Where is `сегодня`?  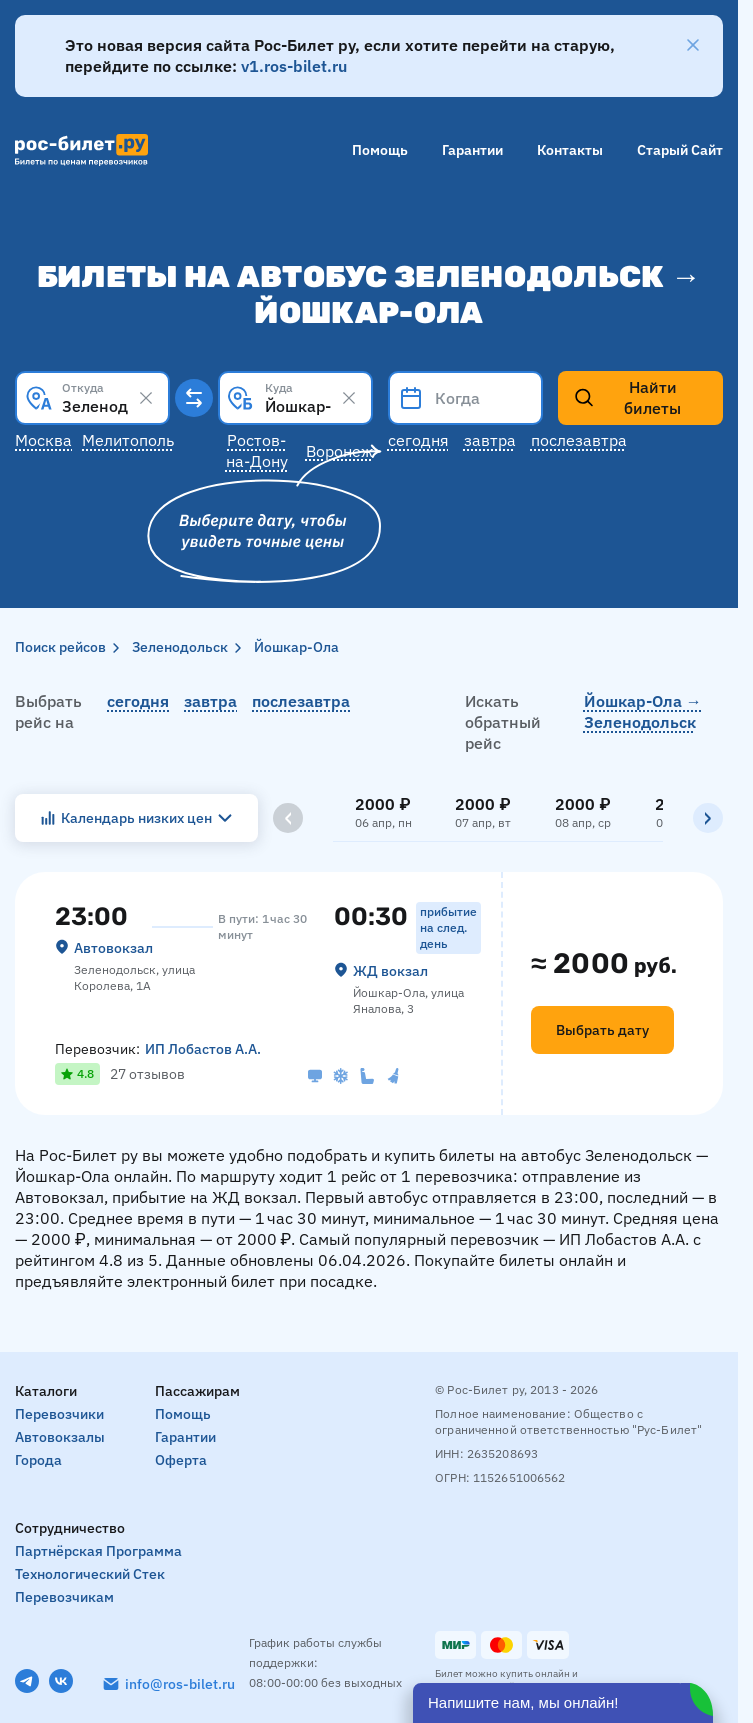 сегодня is located at coordinates (138, 701).